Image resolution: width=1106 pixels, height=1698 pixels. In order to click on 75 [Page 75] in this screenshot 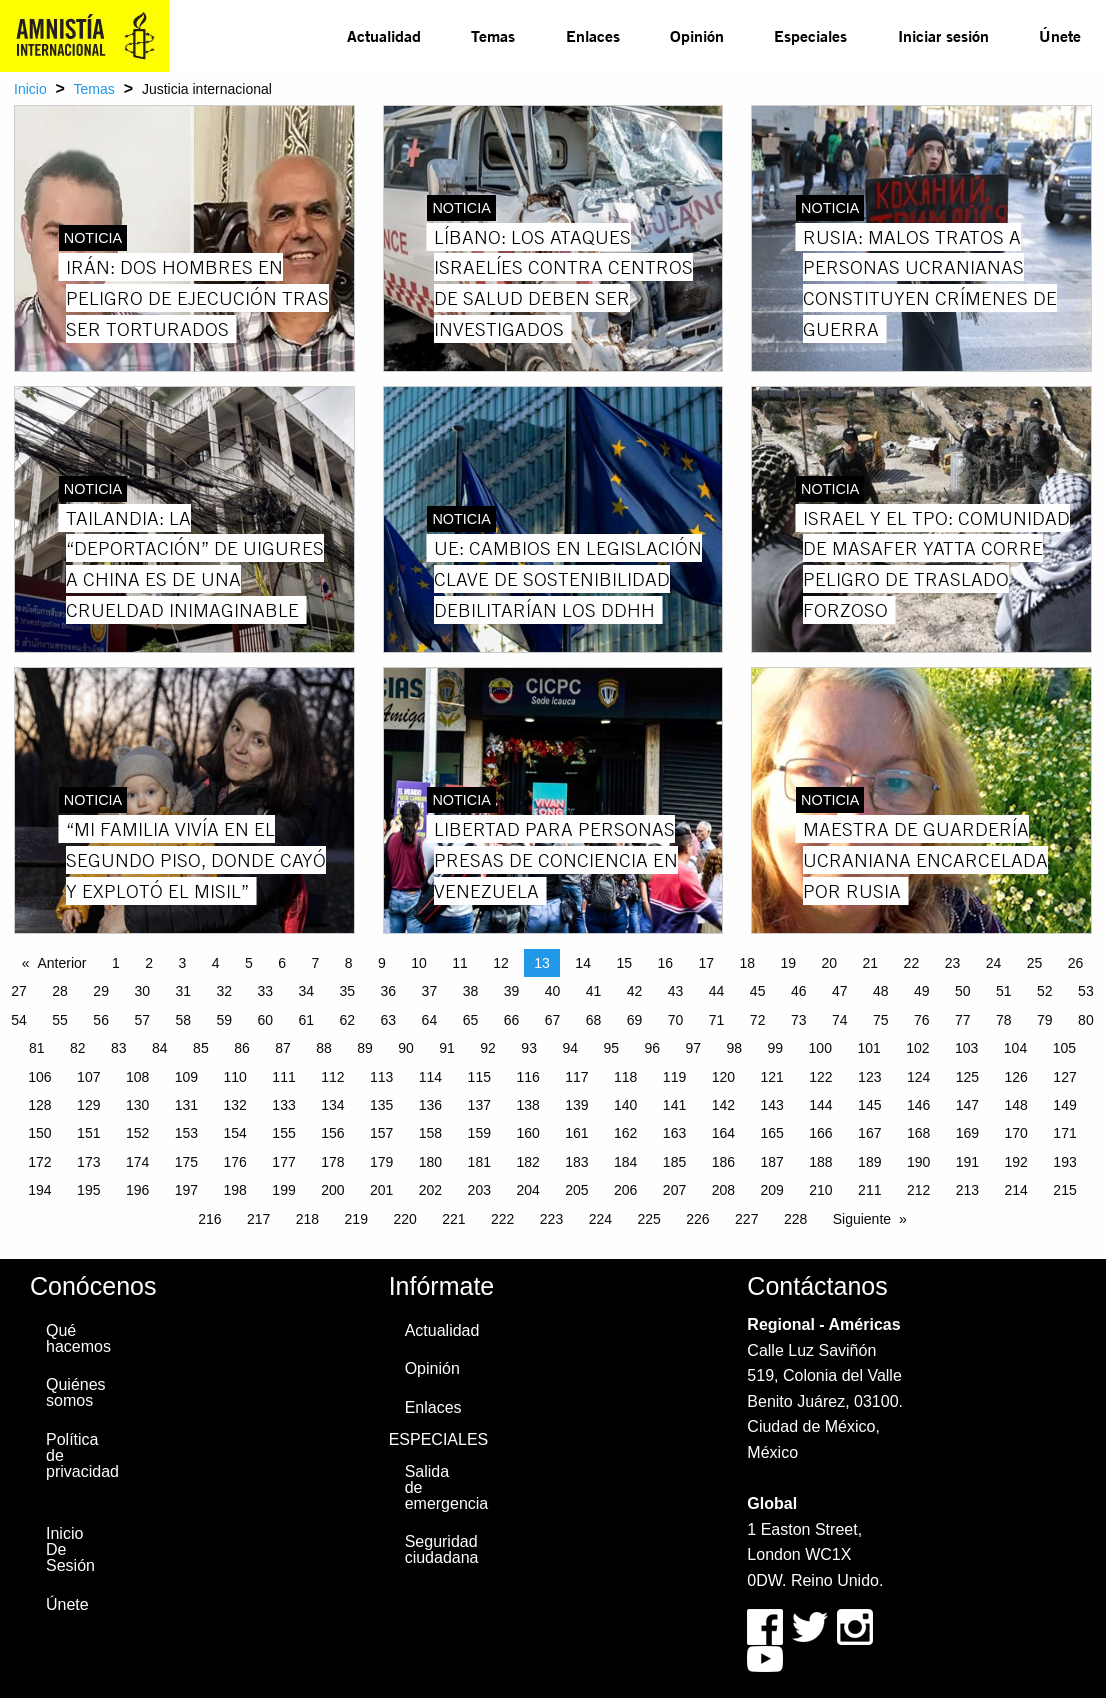, I will do `click(881, 1020)`.